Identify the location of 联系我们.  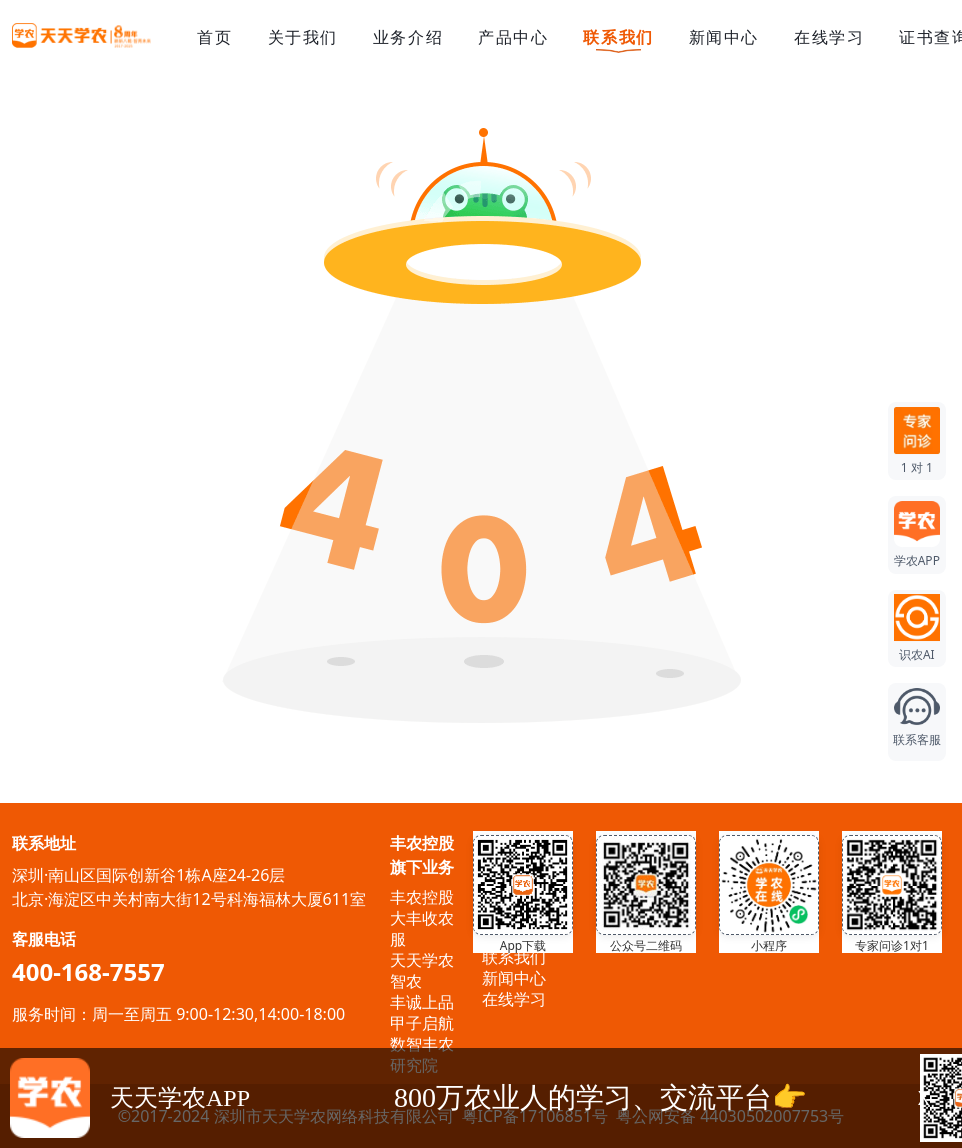
(618, 38).